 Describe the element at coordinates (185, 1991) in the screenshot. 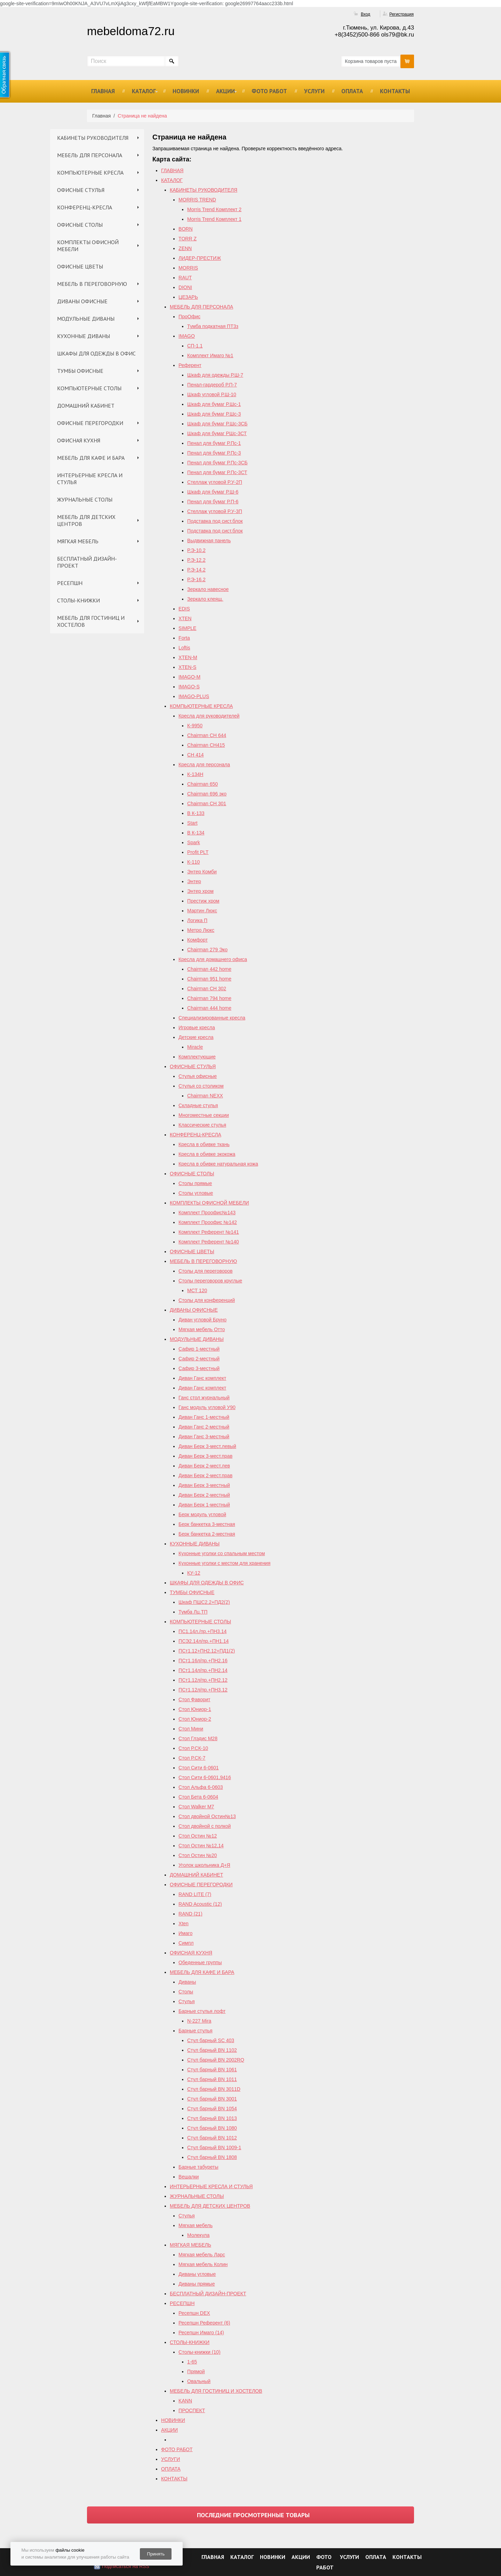

I see `Столы` at that location.